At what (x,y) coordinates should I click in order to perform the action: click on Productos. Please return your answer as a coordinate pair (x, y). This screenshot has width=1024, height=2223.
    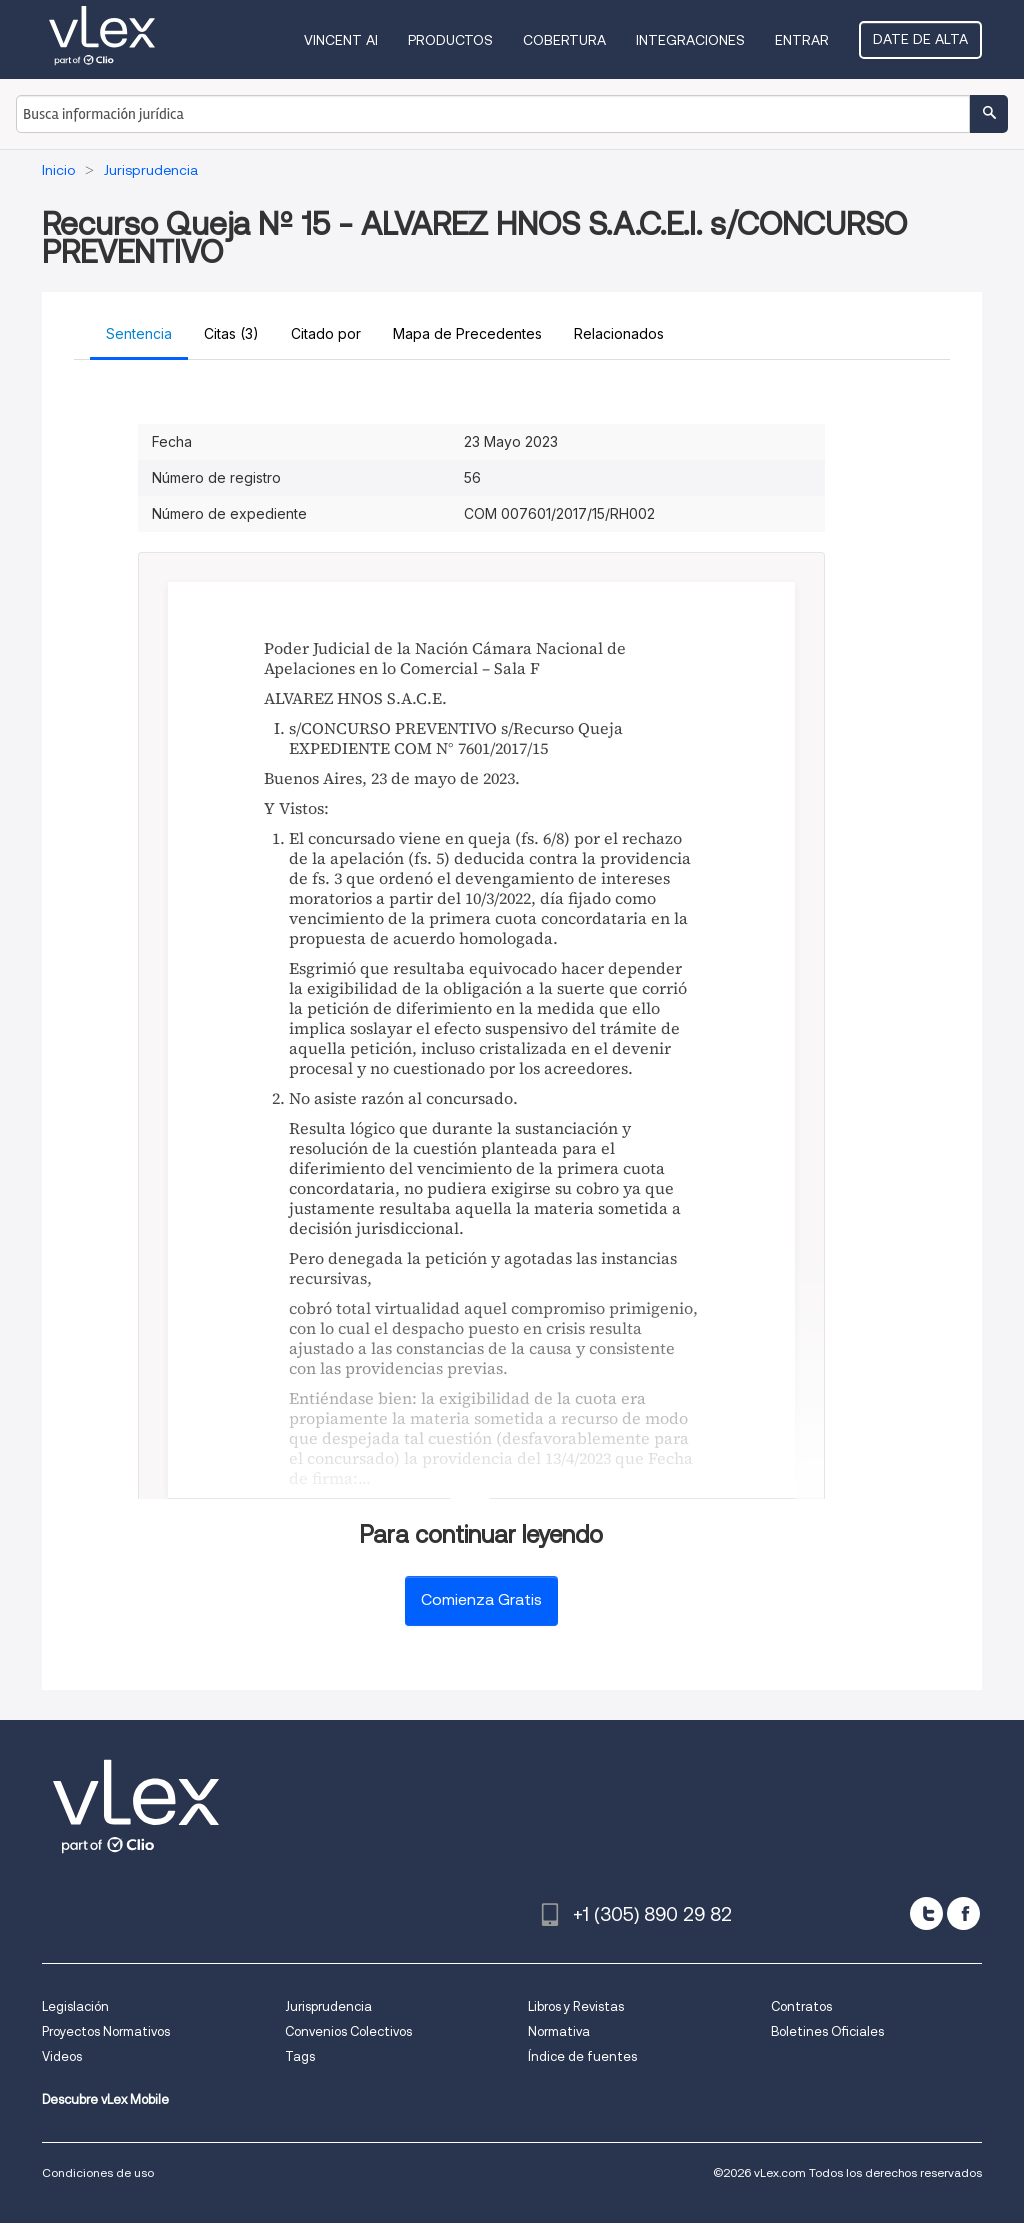
    Looking at the image, I should click on (450, 40).